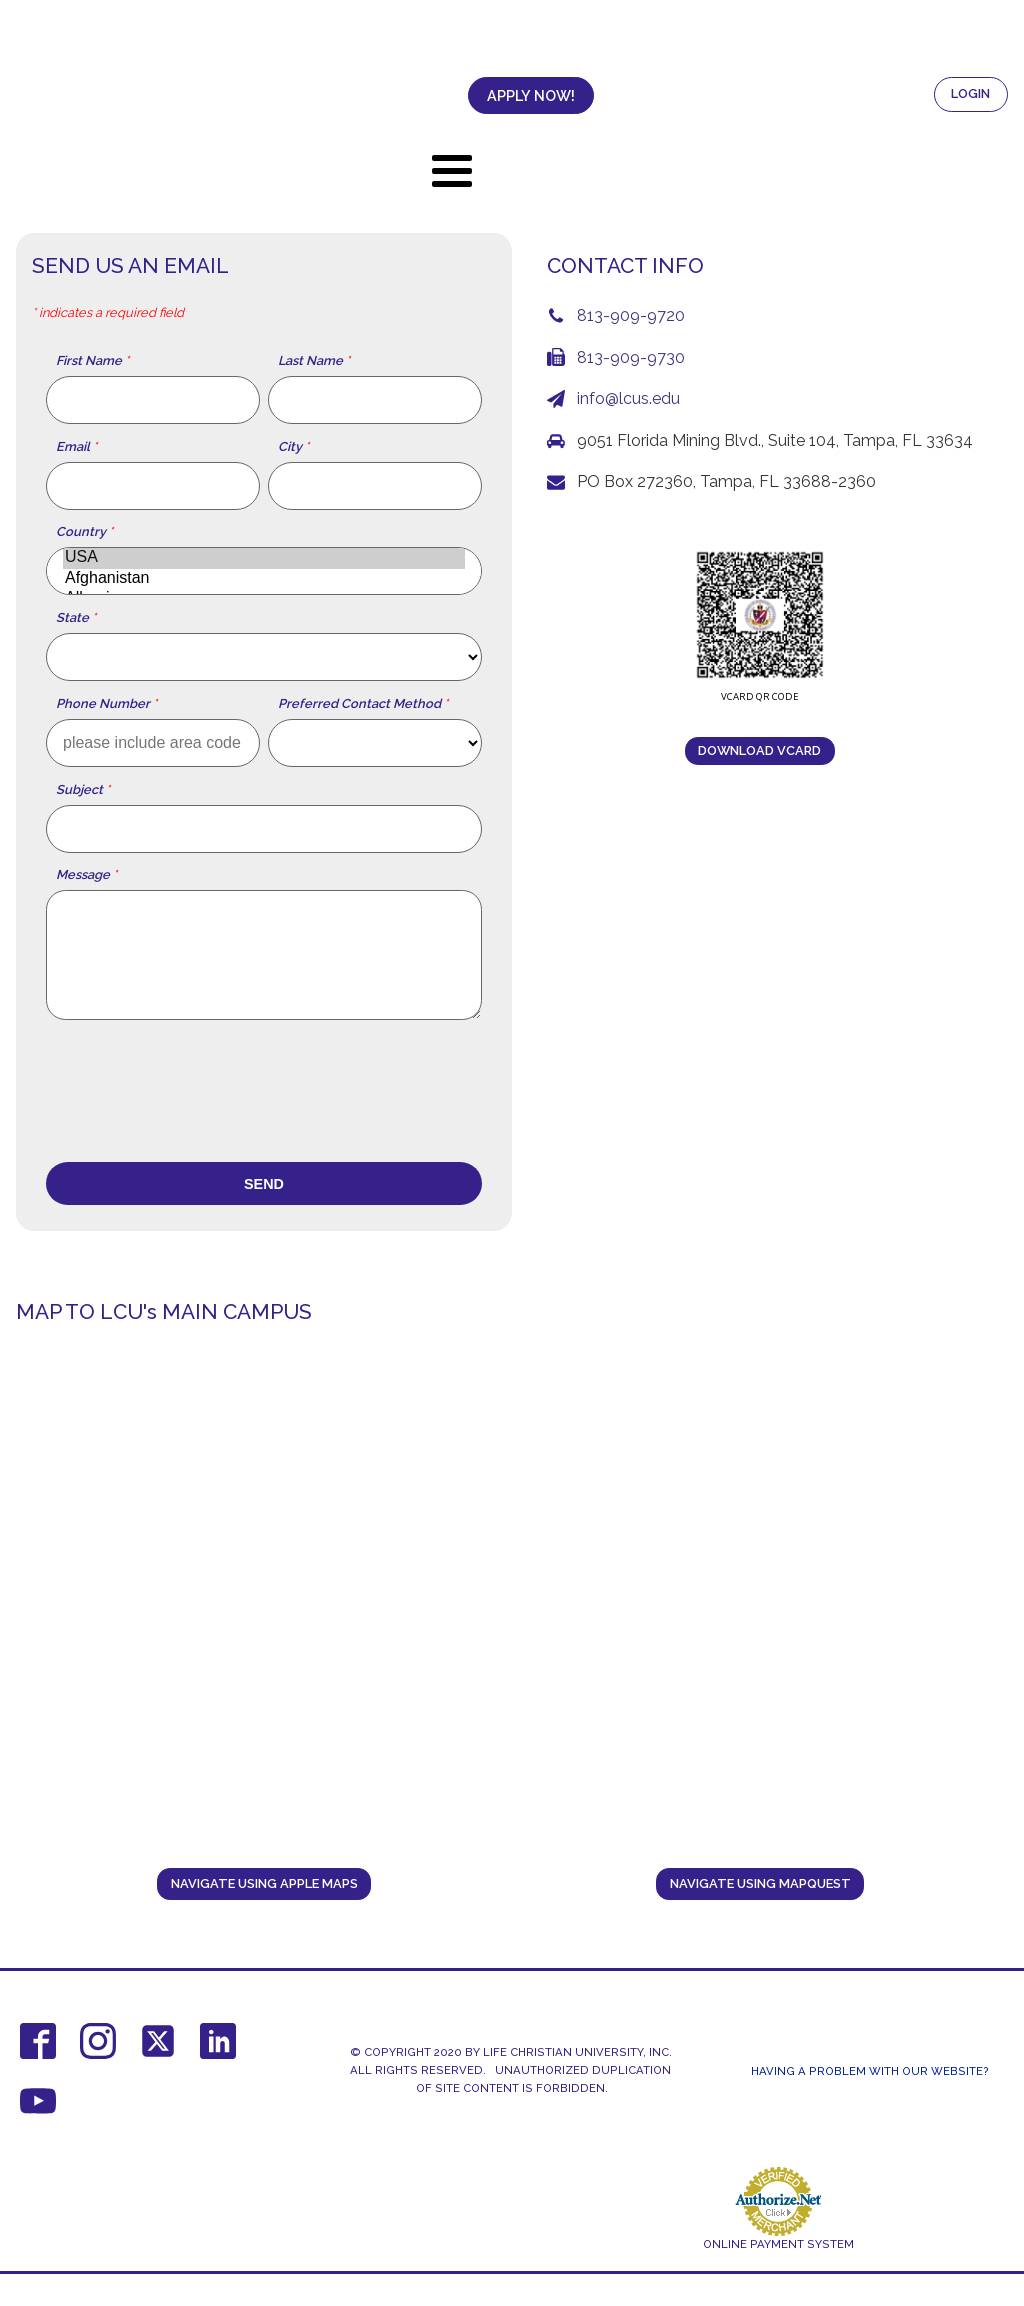 This screenshot has width=1024, height=2306. I want to click on 813-909-9730, so click(631, 357).